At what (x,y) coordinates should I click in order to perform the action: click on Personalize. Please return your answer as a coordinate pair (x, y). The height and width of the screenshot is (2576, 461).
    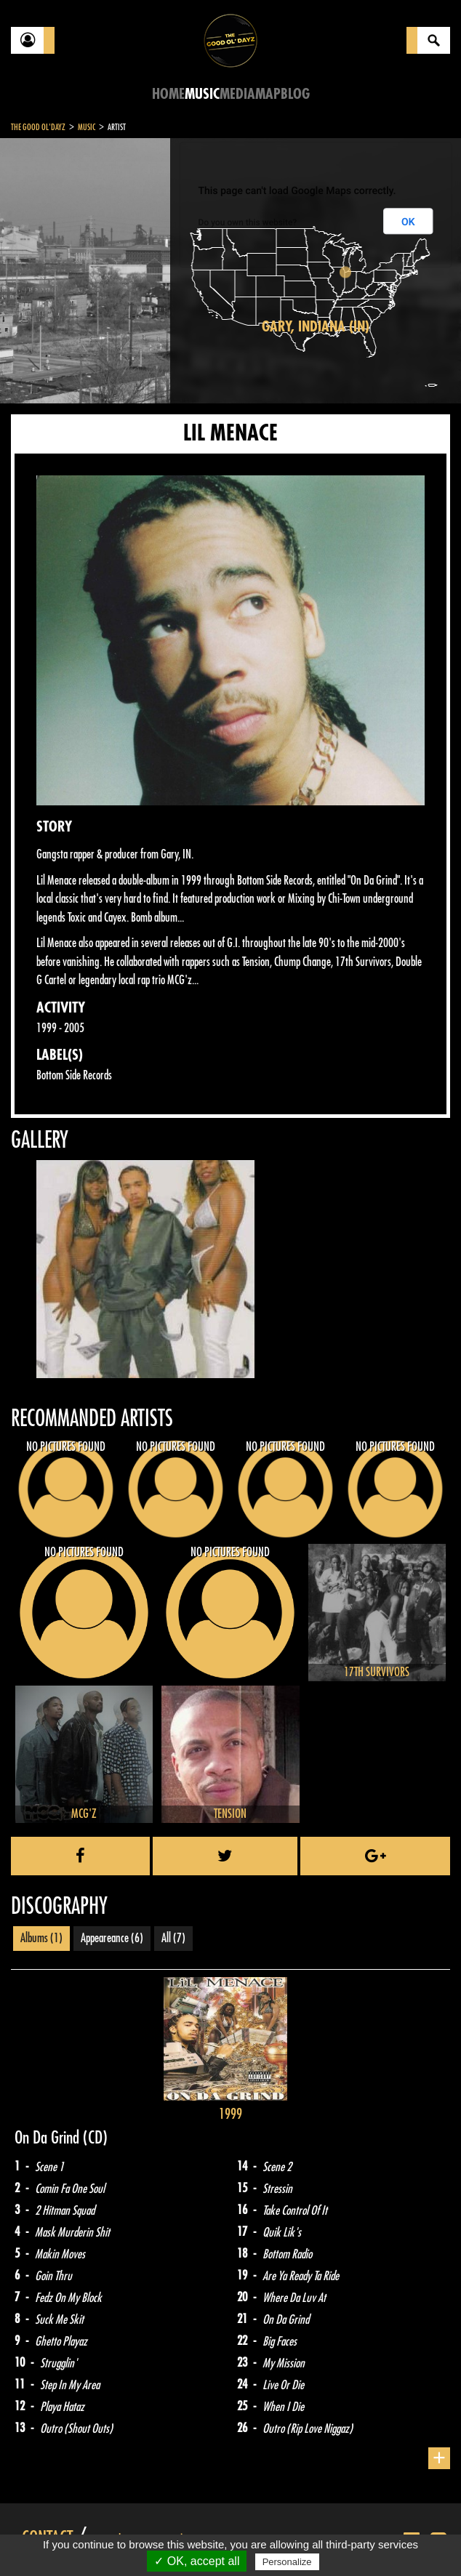
    Looking at the image, I should click on (287, 2561).